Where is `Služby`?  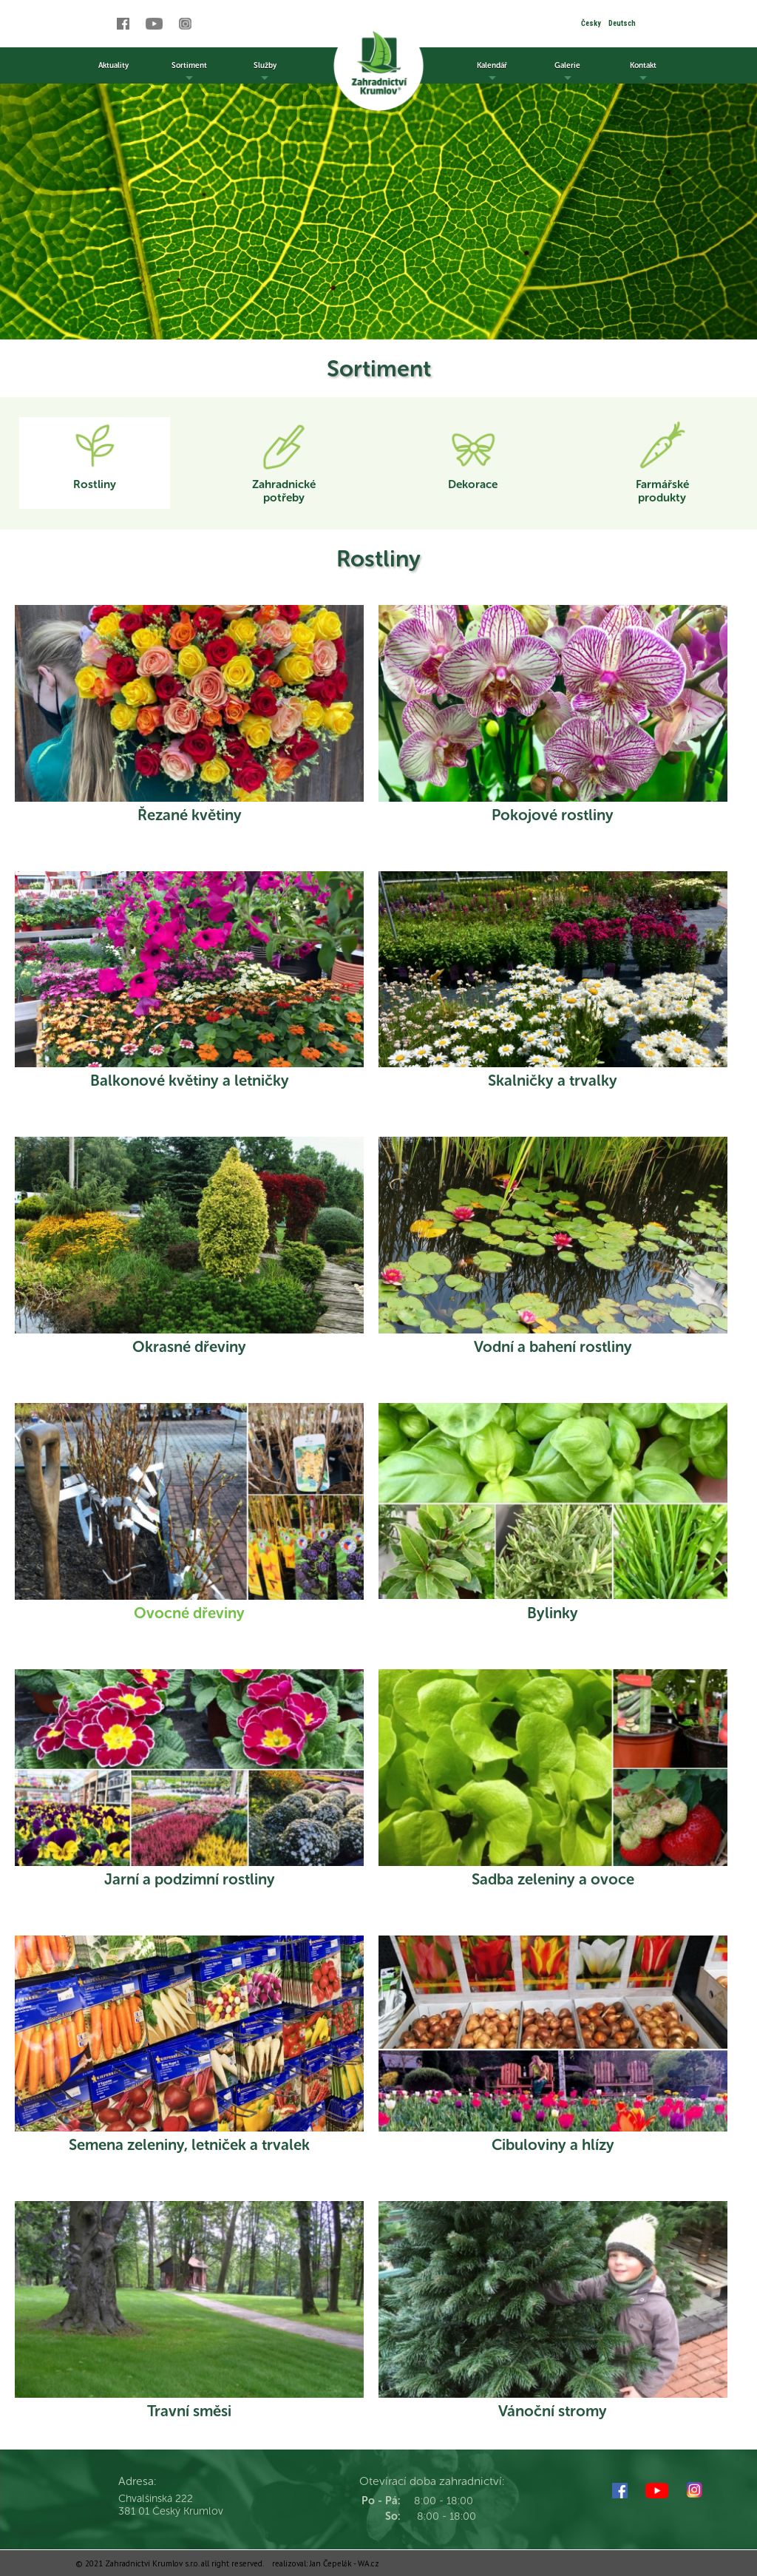 Služby is located at coordinates (265, 72).